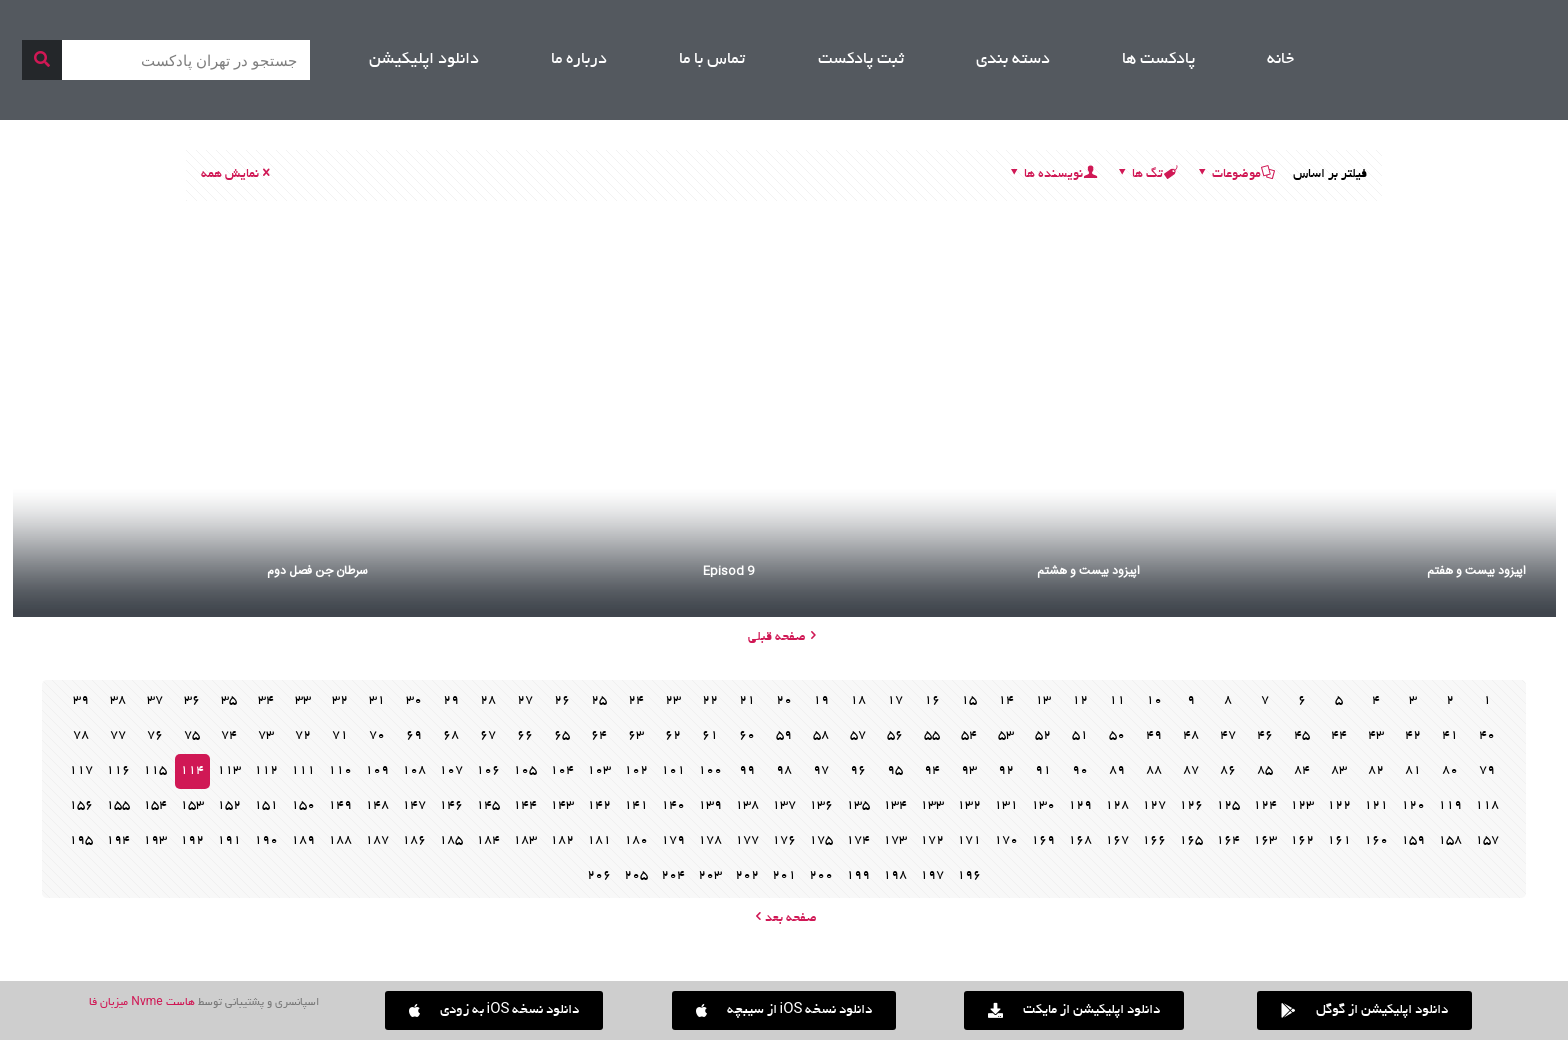 The height and width of the screenshot is (1040, 1568). What do you see at coordinates (42, 60) in the screenshot?
I see `[جستجو]` at bounding box center [42, 60].